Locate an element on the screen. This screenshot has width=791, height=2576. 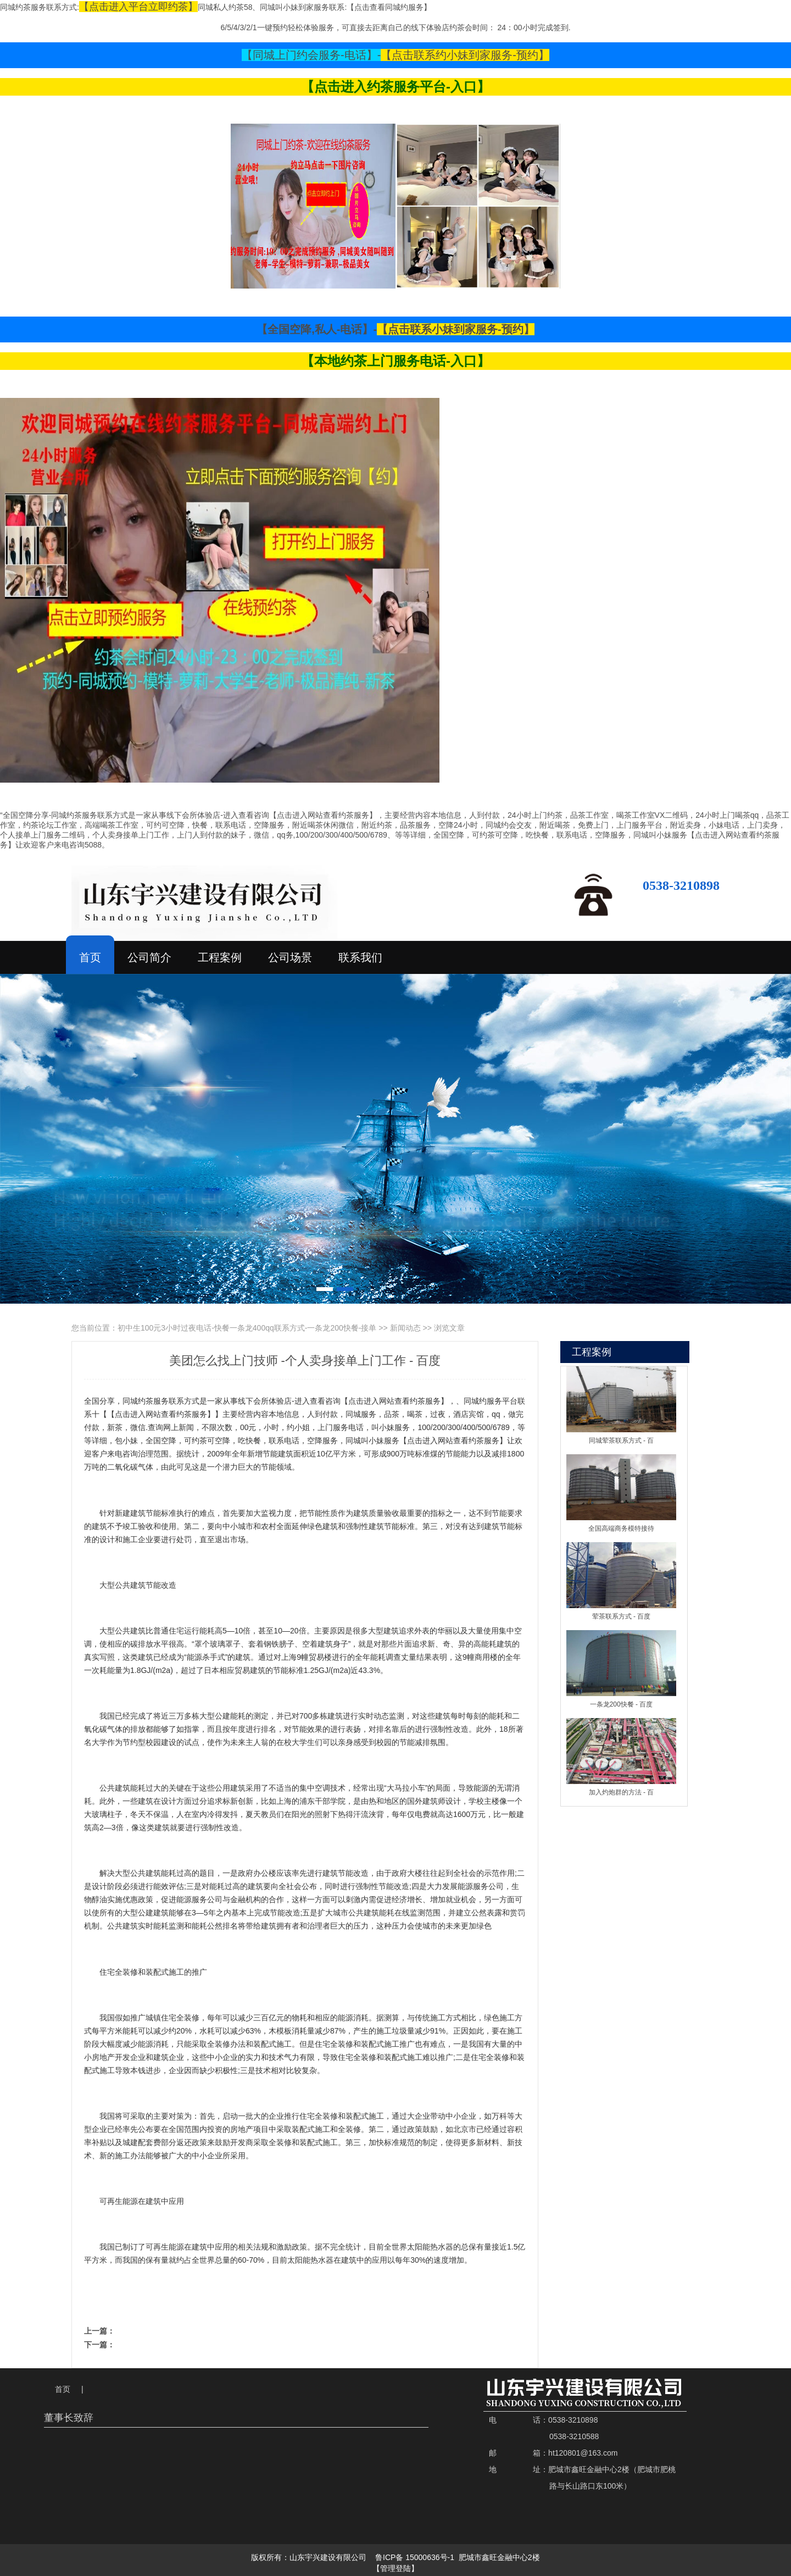
【管理登陆】 is located at coordinates (395, 2568).